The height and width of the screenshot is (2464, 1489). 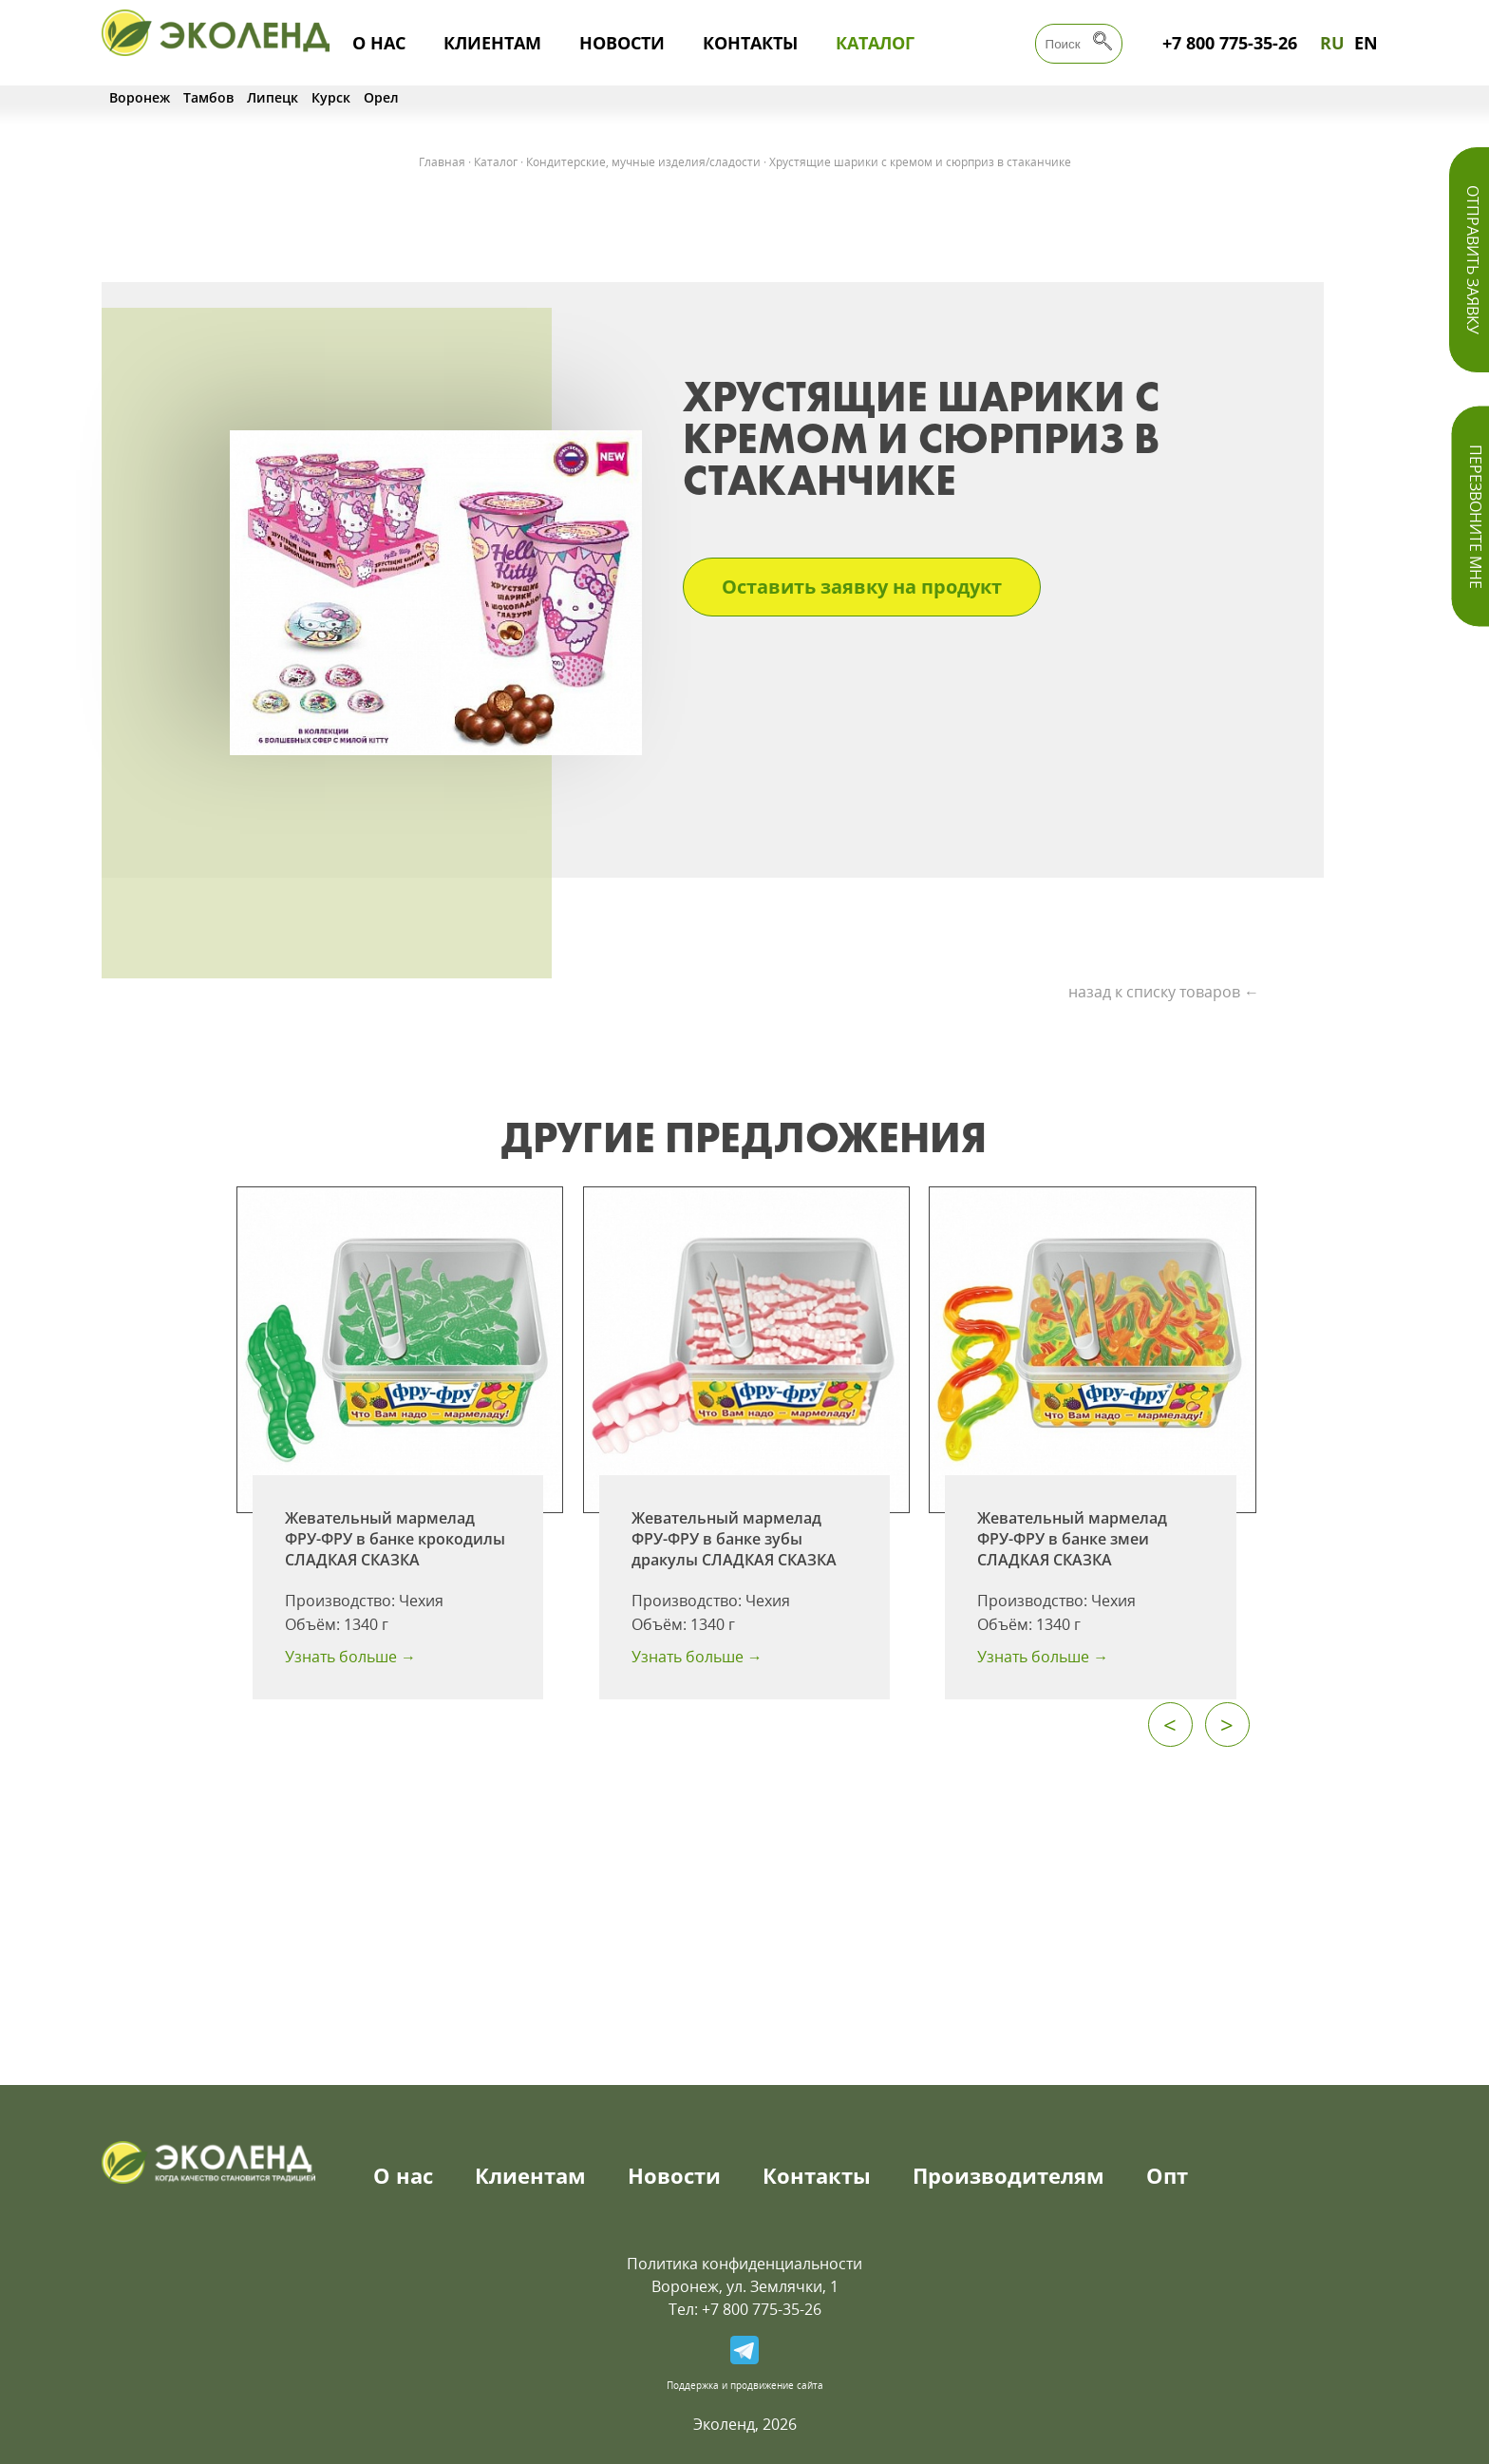 I want to click on Политика конфиденциальности, so click(x=744, y=2263).